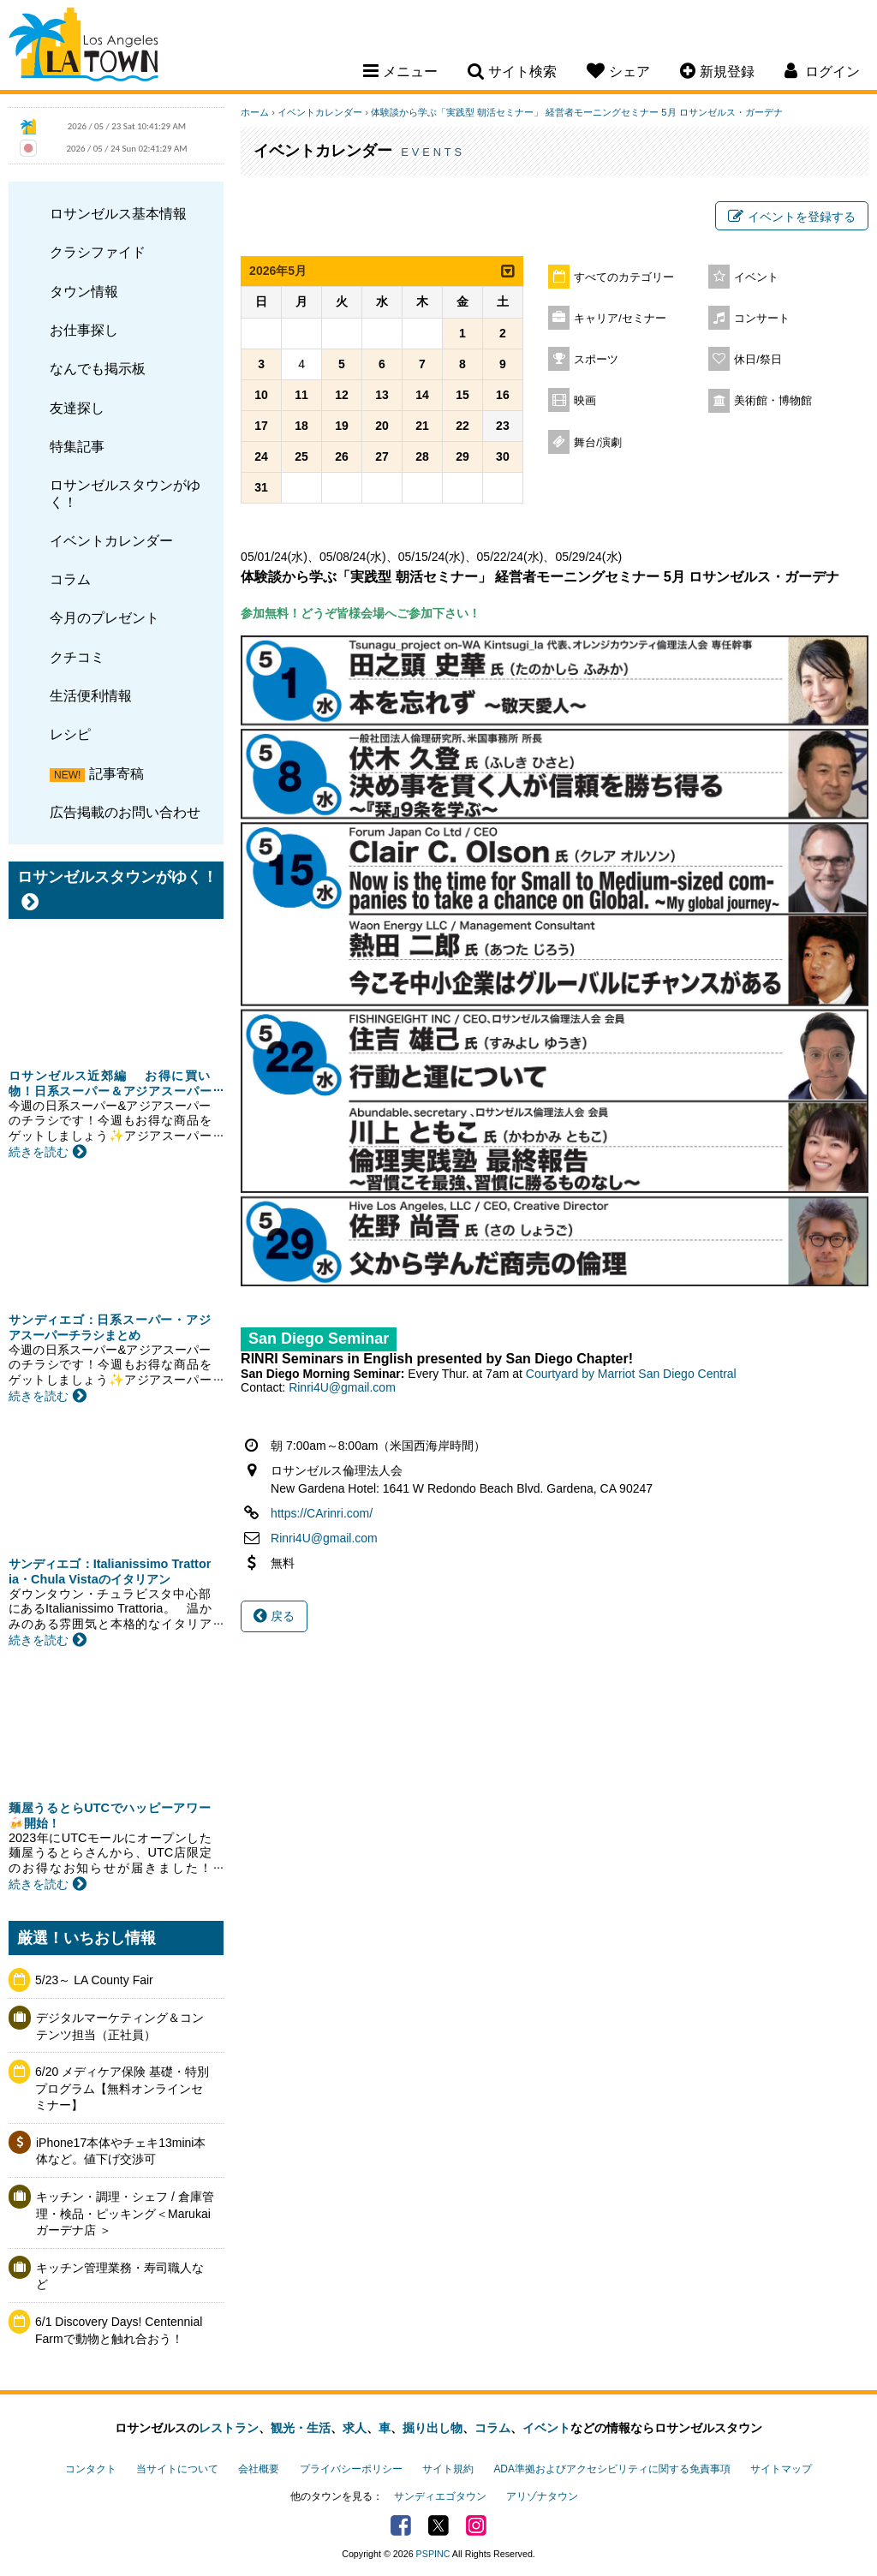 This screenshot has height=2576, width=877. What do you see at coordinates (422, 395) in the screenshot?
I see `14` at bounding box center [422, 395].